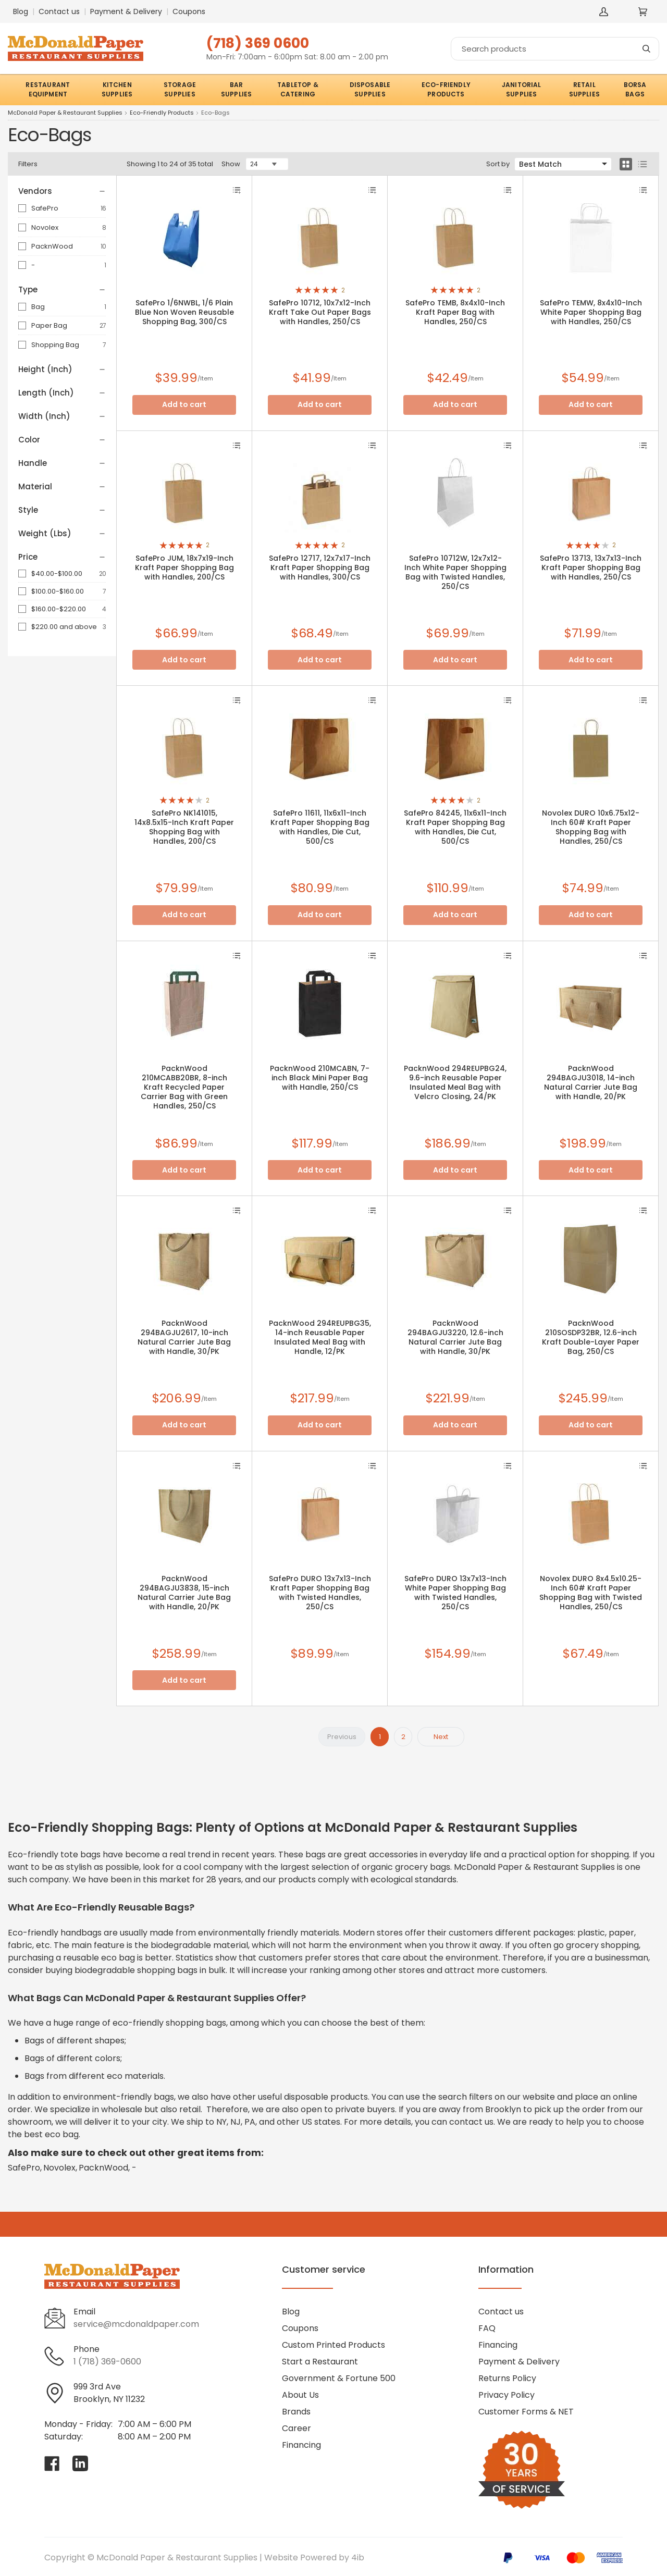  Describe the element at coordinates (319, 567) in the screenshot. I see `SafePro 12717, 12x7x17-Inch Kraft Paper Shopping Bag with Handles, 300/CS` at that location.